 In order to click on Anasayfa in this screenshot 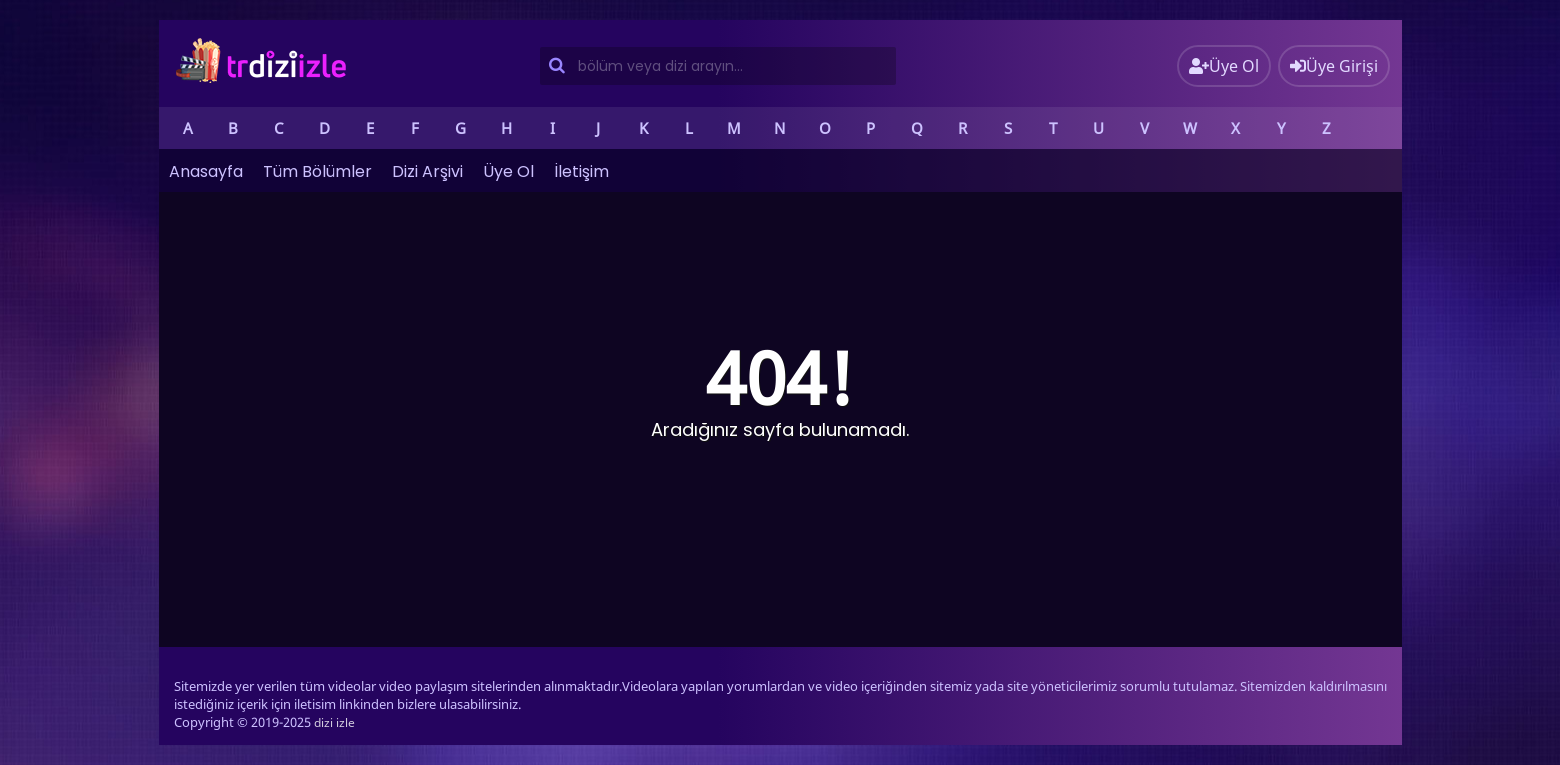, I will do `click(206, 171)`.